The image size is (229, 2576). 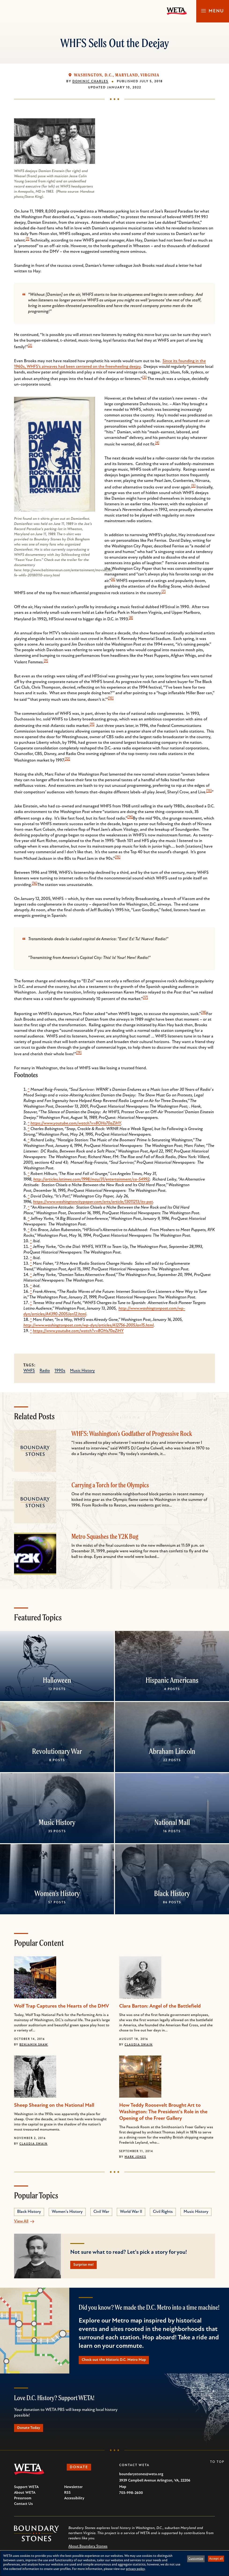 I want to click on Music History, so click(x=82, y=1371).